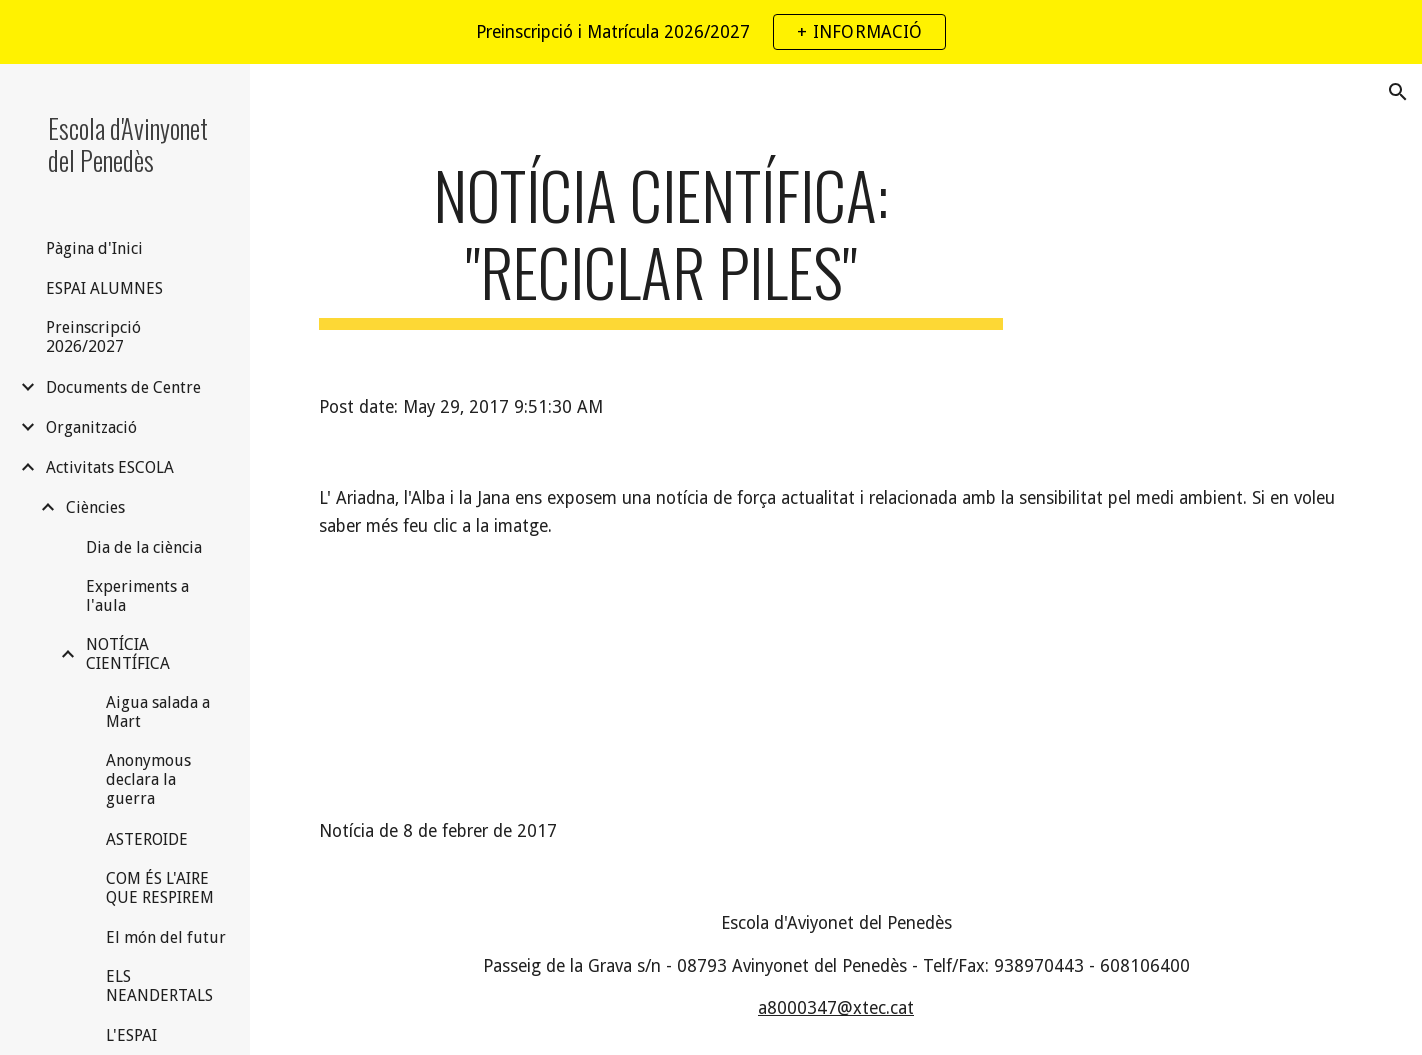  What do you see at coordinates (128, 654) in the screenshot?
I see `NOTÍCIA CIENTÍFICA [link]` at bounding box center [128, 654].